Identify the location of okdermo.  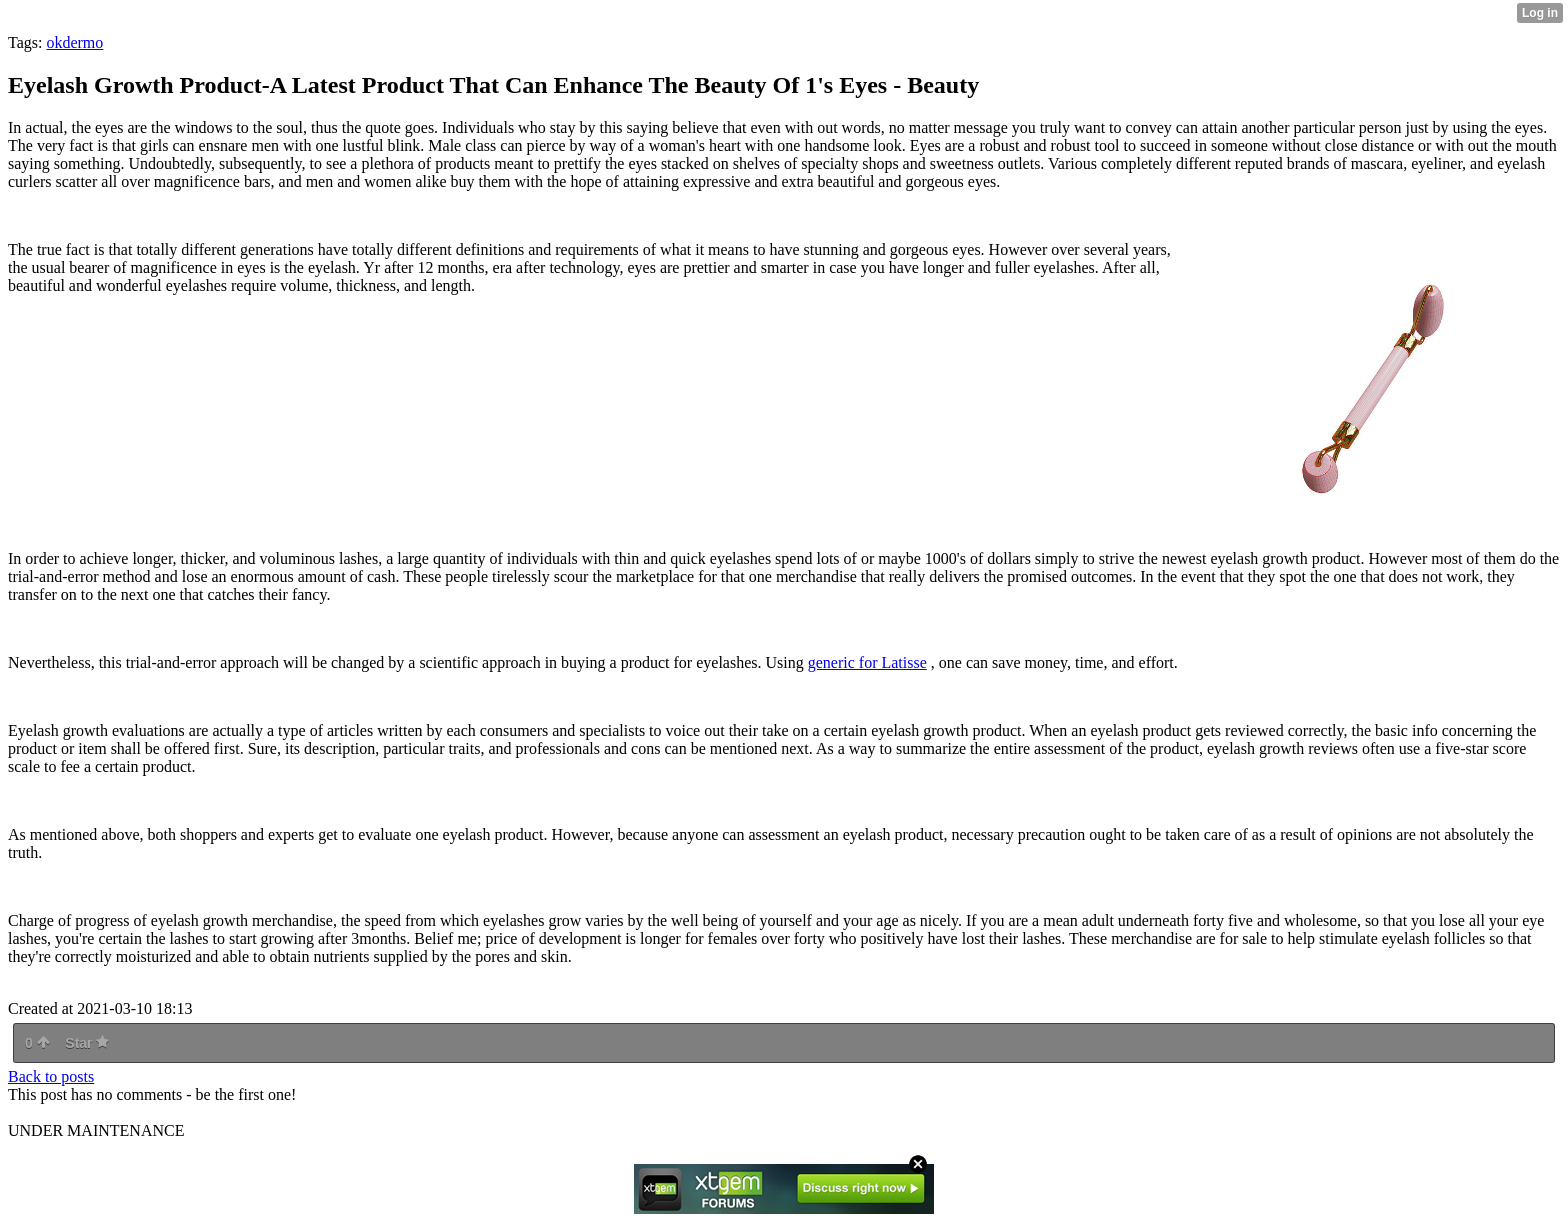
(74, 42).